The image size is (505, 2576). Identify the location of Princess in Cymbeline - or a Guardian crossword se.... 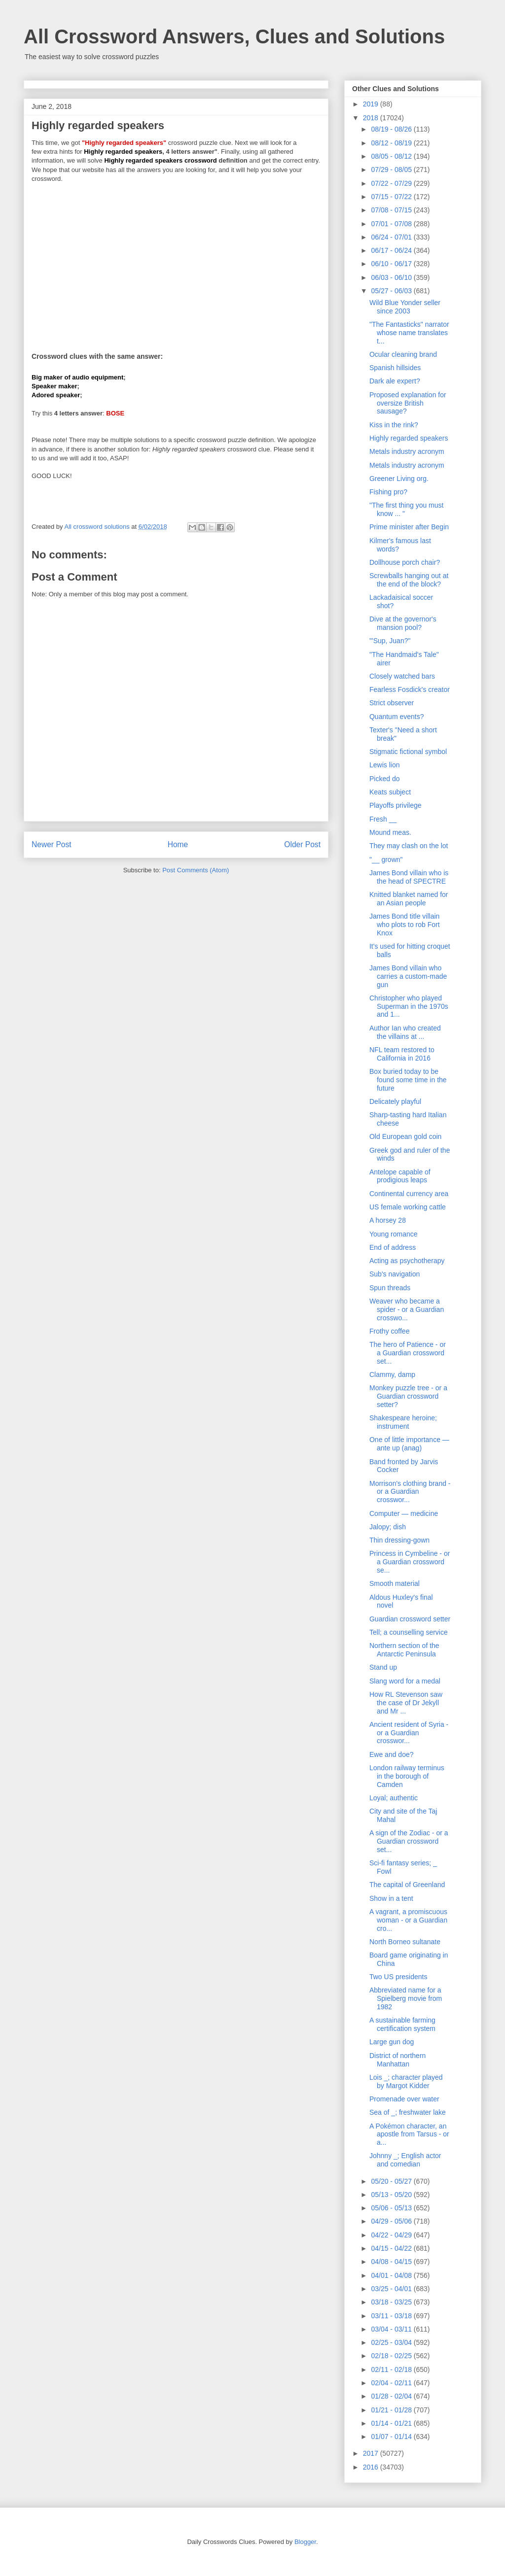
(409, 1561).